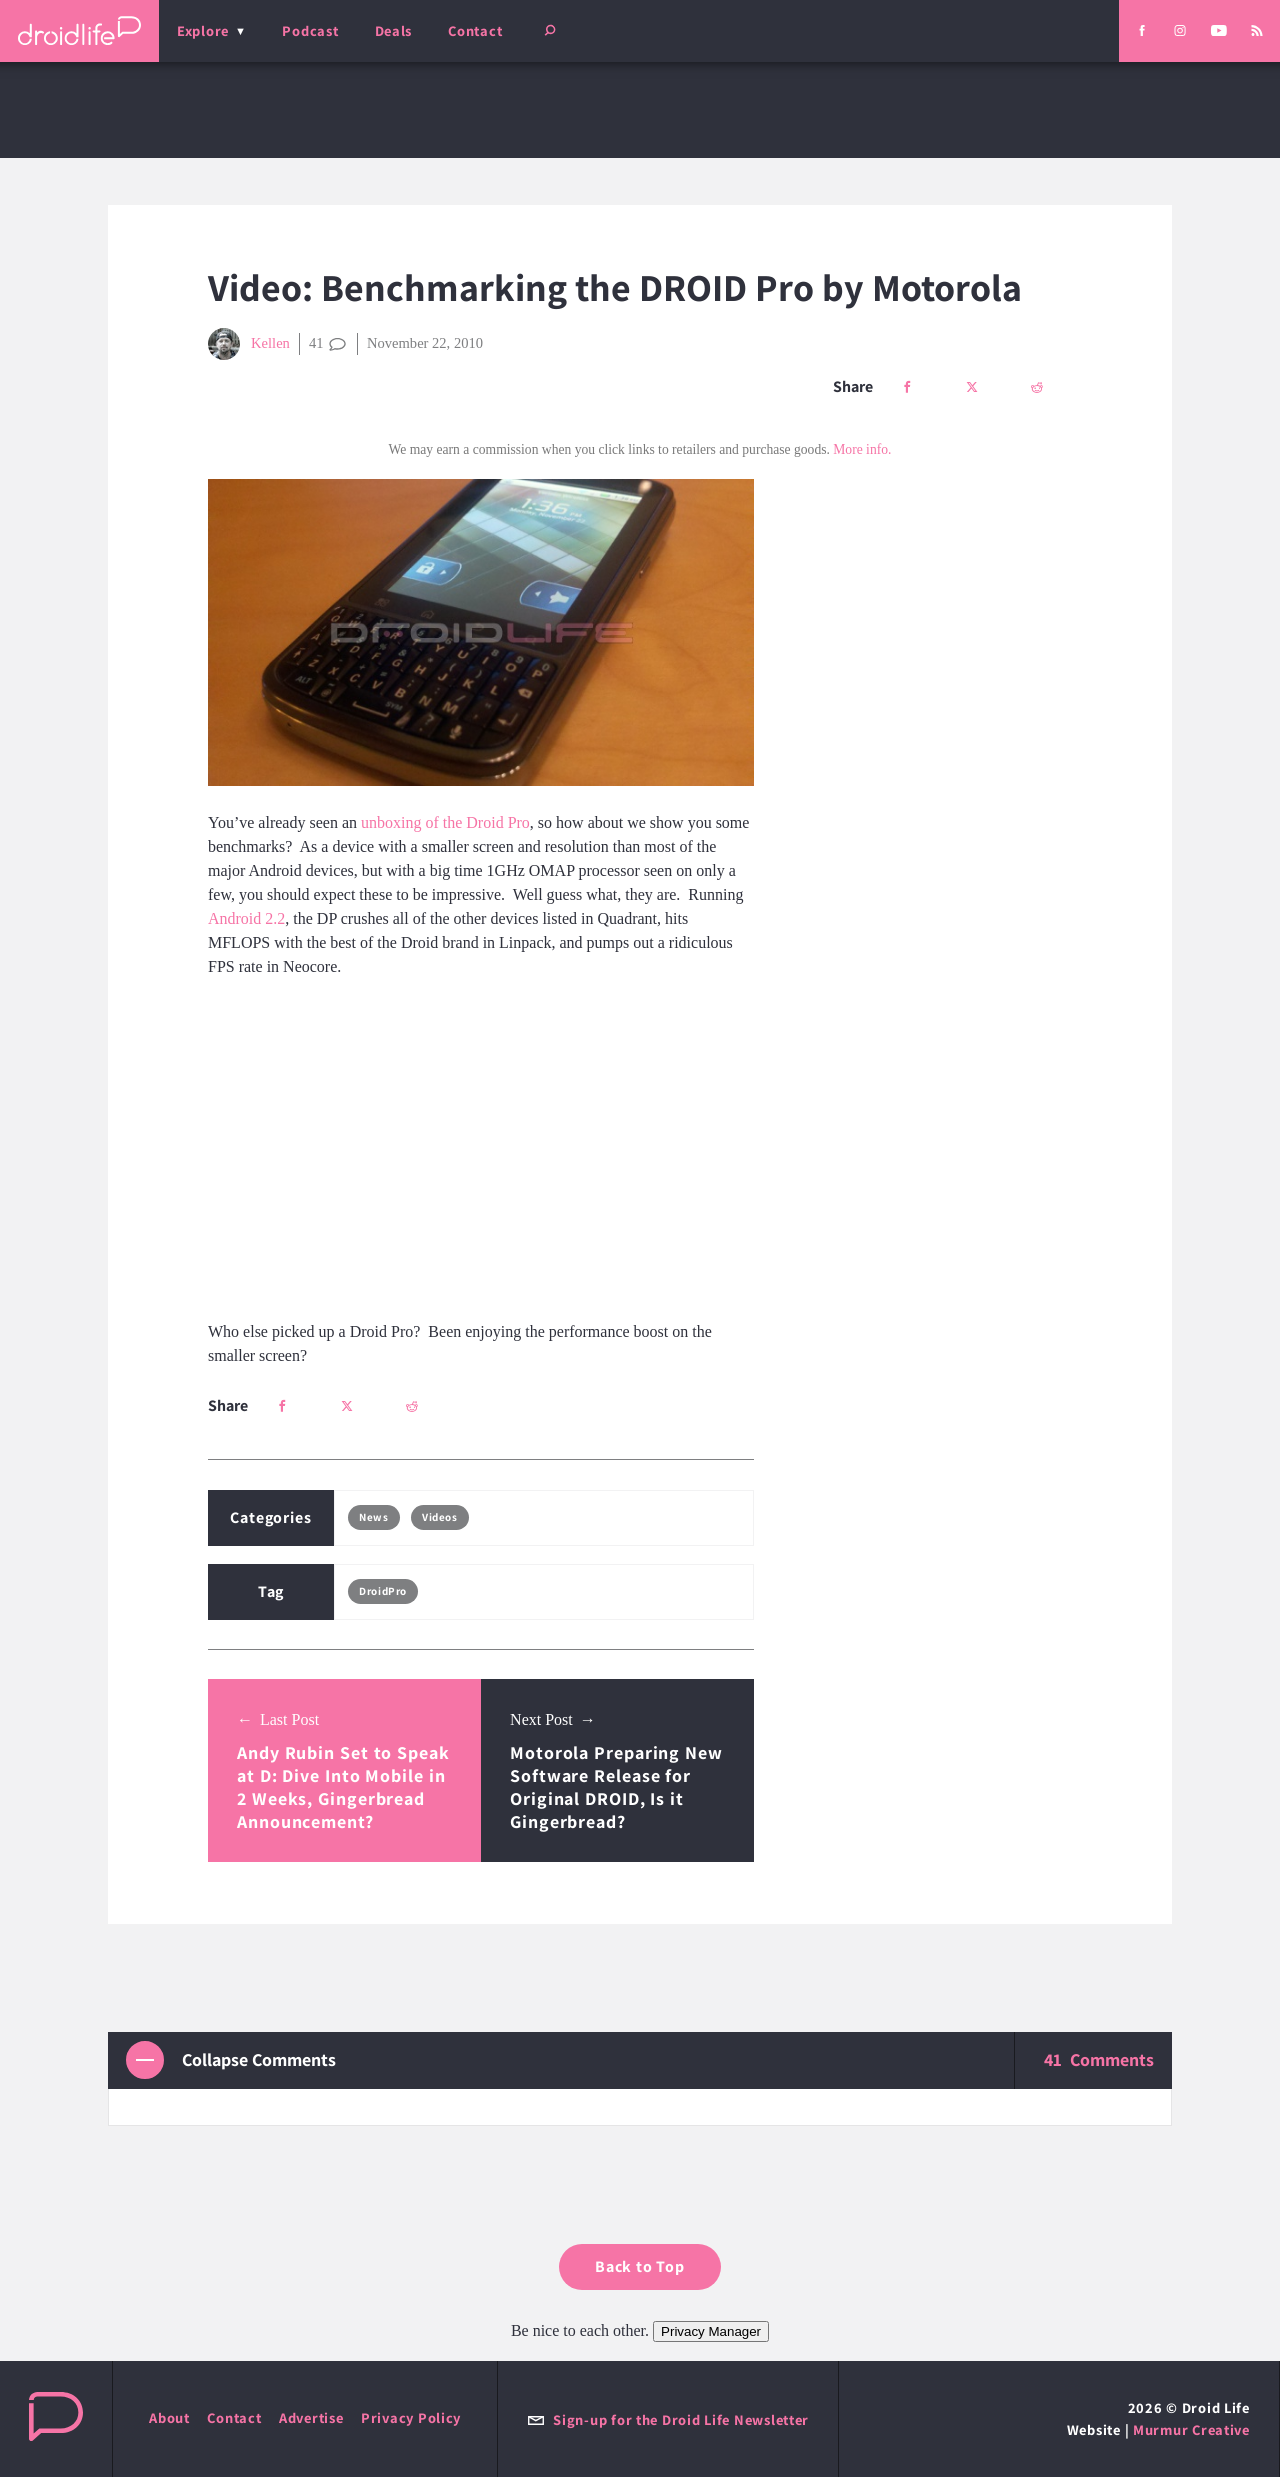 The height and width of the screenshot is (2477, 1280). Describe the element at coordinates (411, 2417) in the screenshot. I see `Privacy Policy` at that location.